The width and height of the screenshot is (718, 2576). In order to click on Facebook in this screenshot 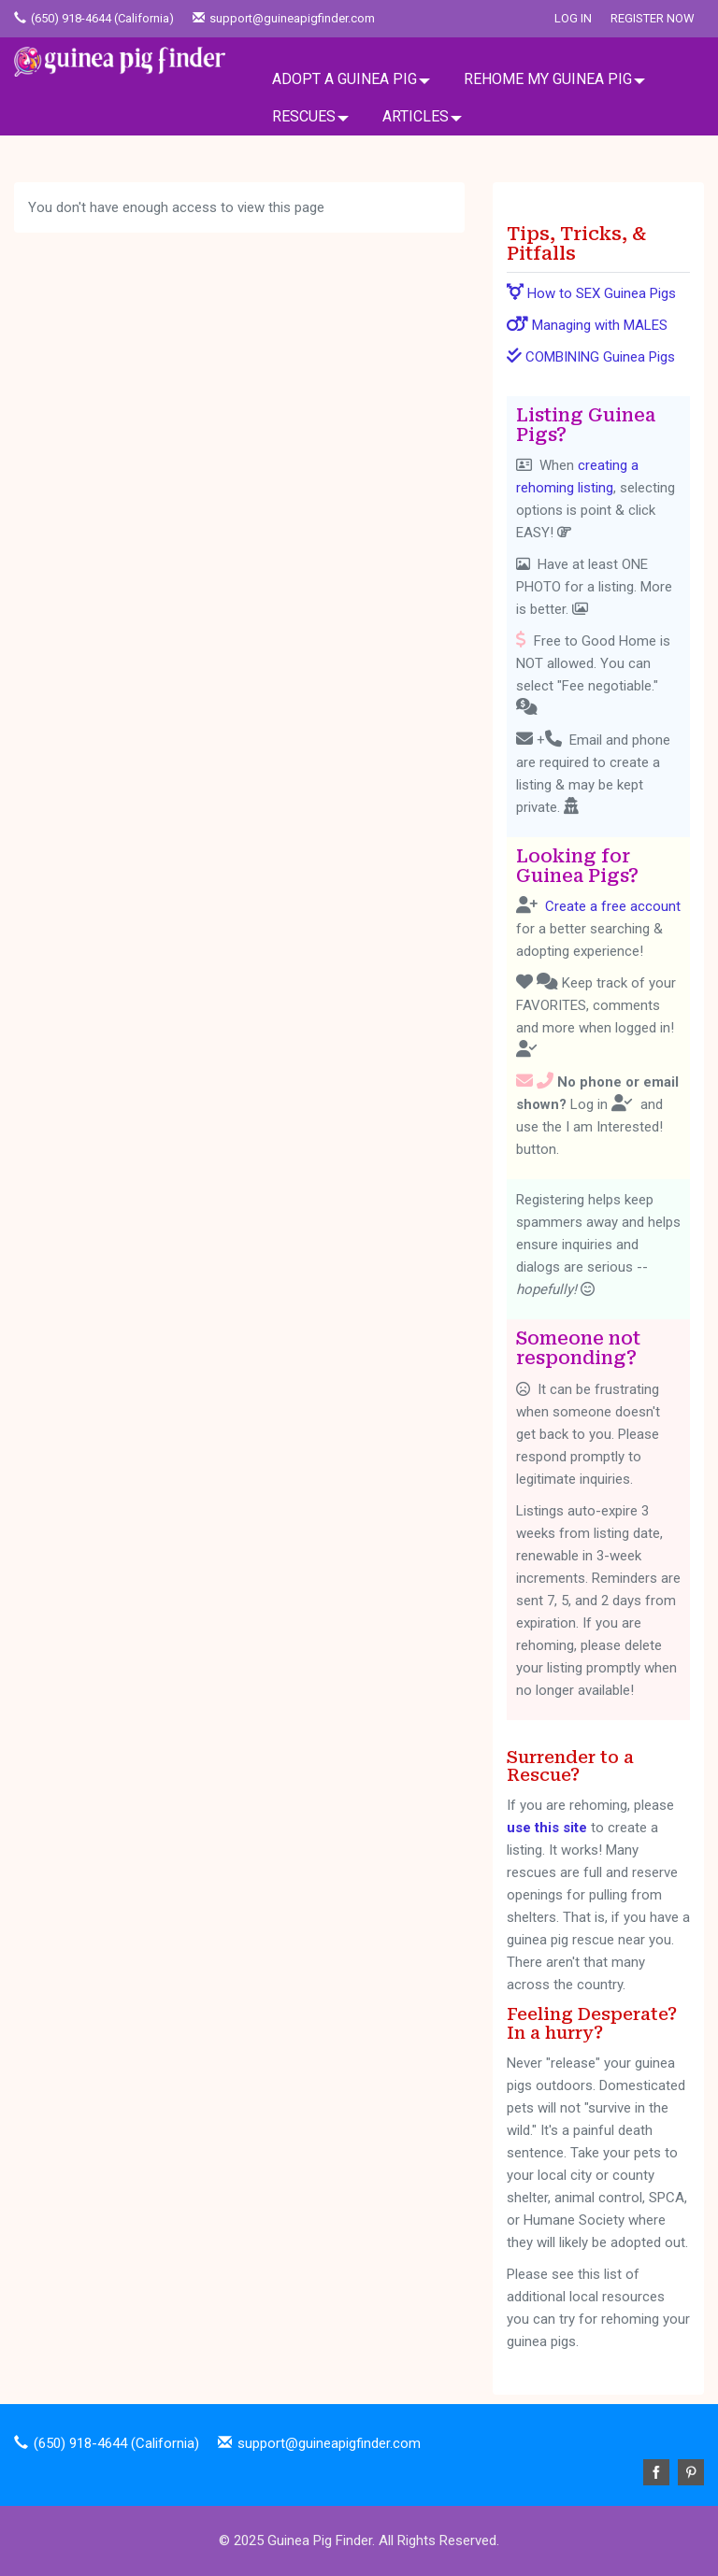, I will do `click(656, 2472)`.